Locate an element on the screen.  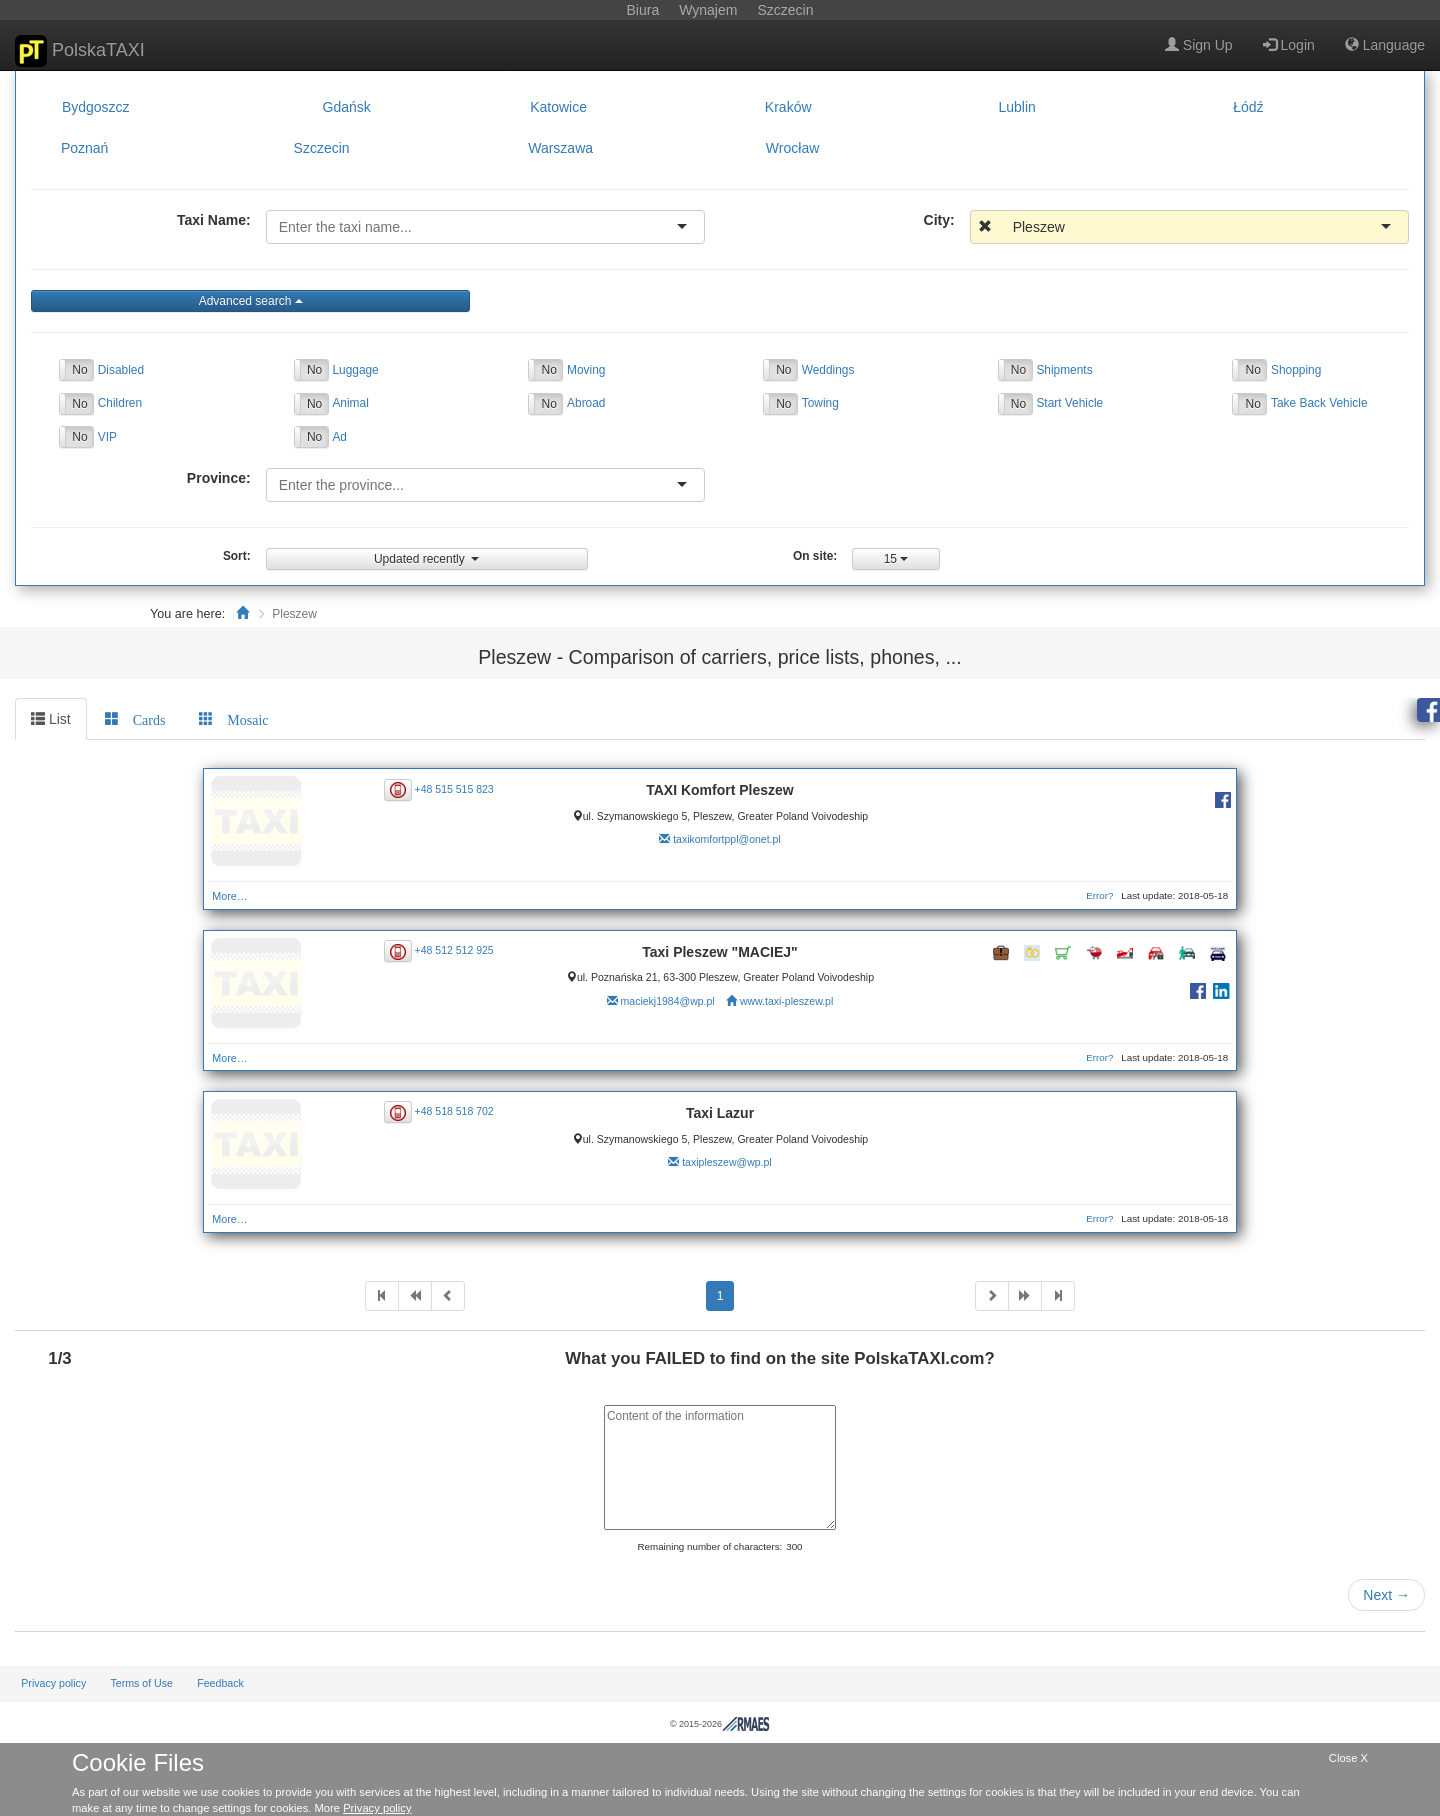
© 2015-2026 is located at coordinates (720, 1724).